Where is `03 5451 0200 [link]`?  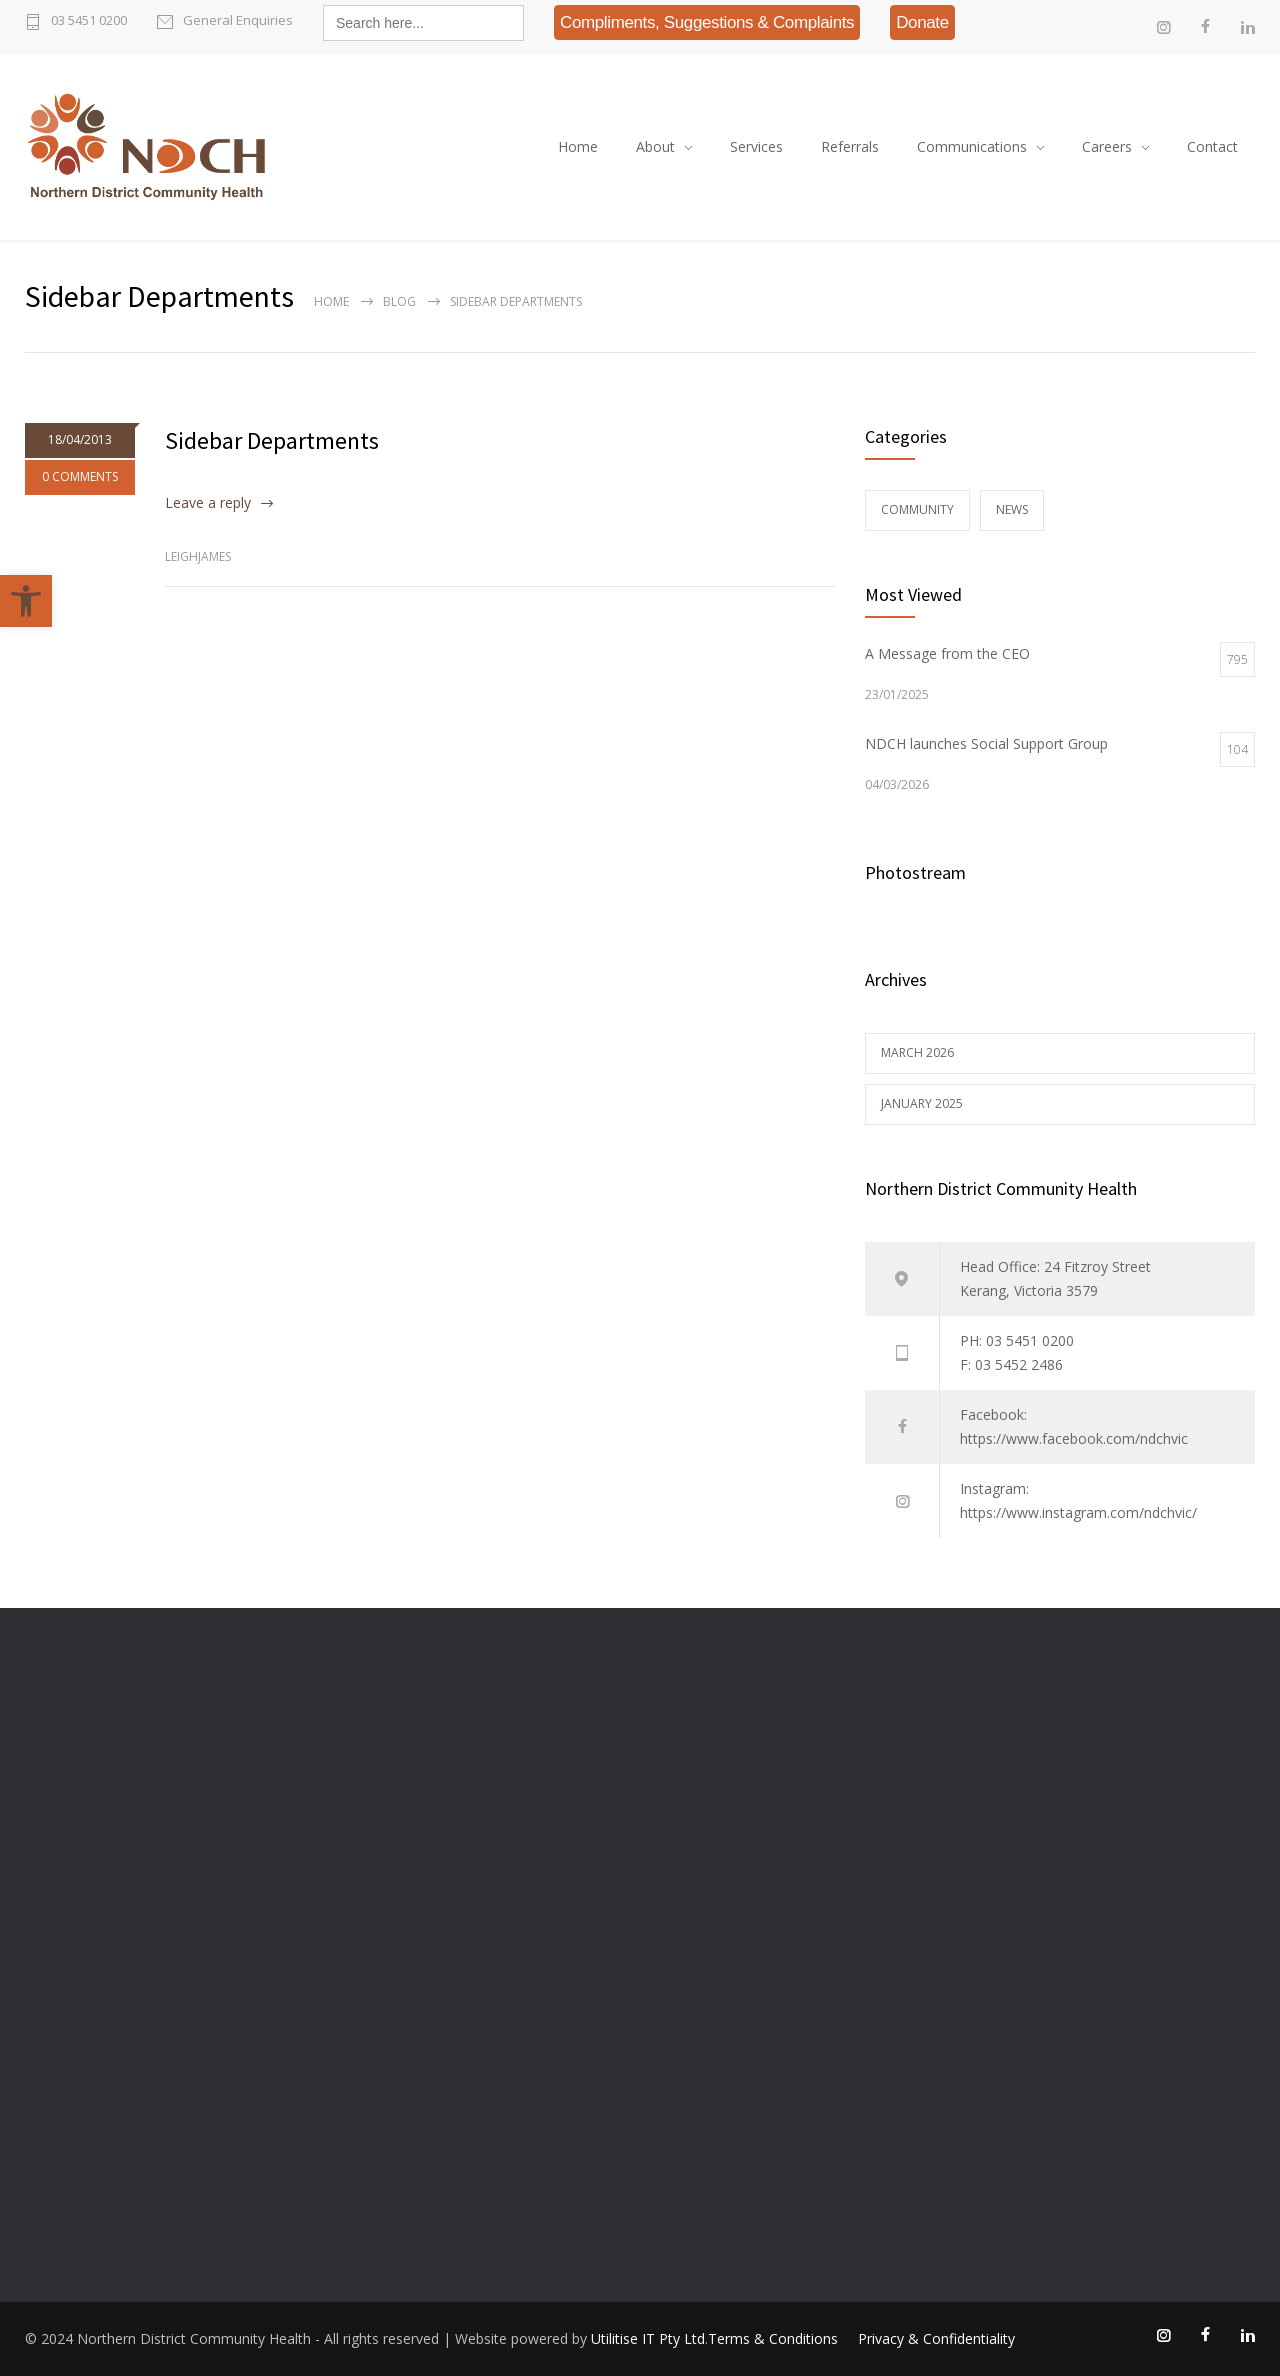
03 5451 0200 [link] is located at coordinates (89, 20).